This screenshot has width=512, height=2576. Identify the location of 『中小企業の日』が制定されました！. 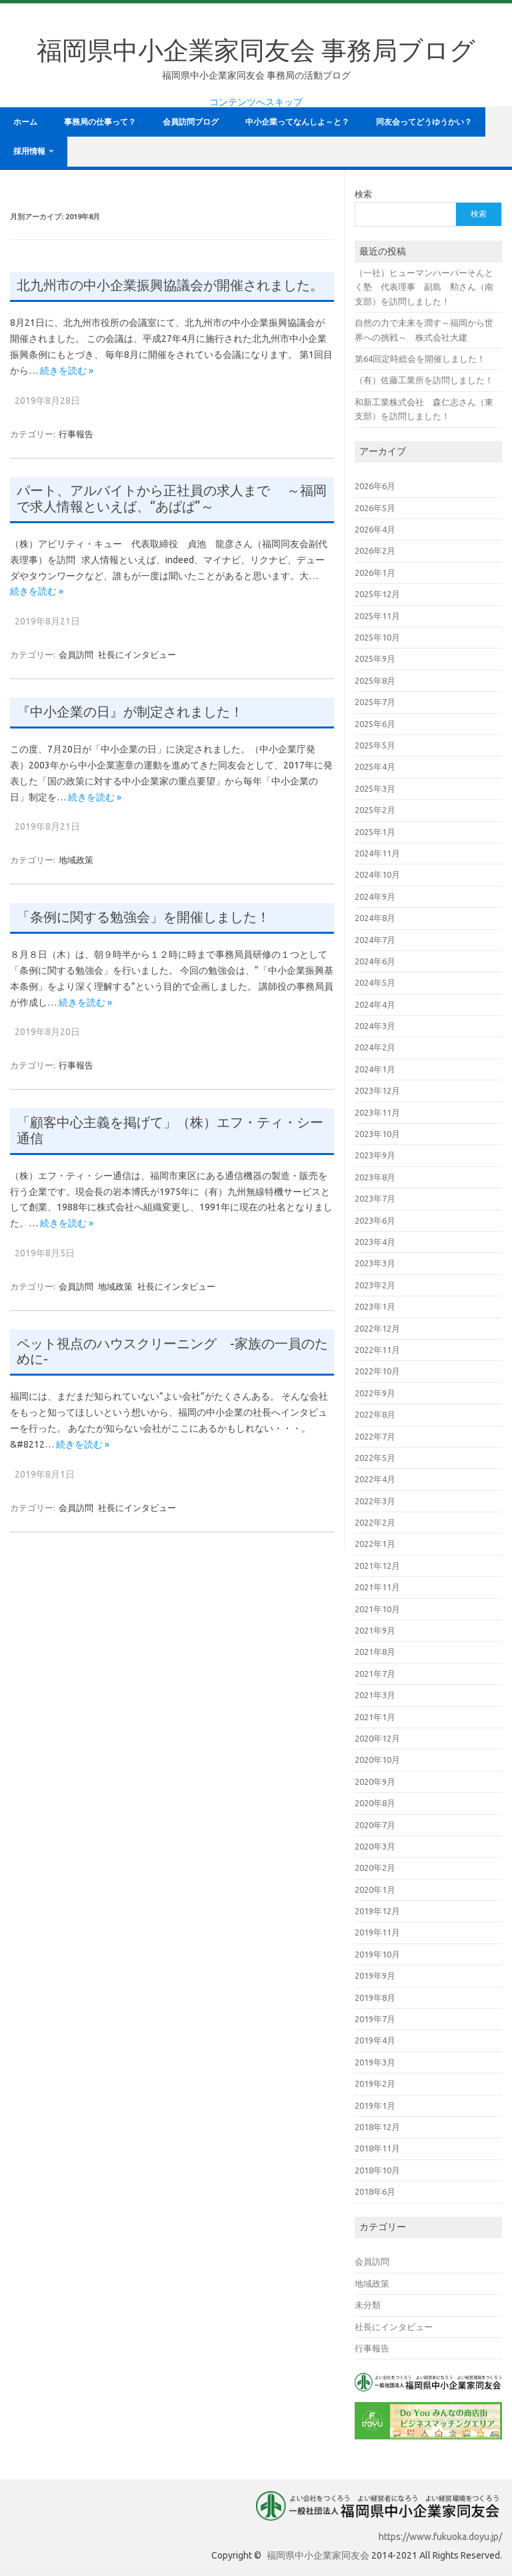
(130, 711).